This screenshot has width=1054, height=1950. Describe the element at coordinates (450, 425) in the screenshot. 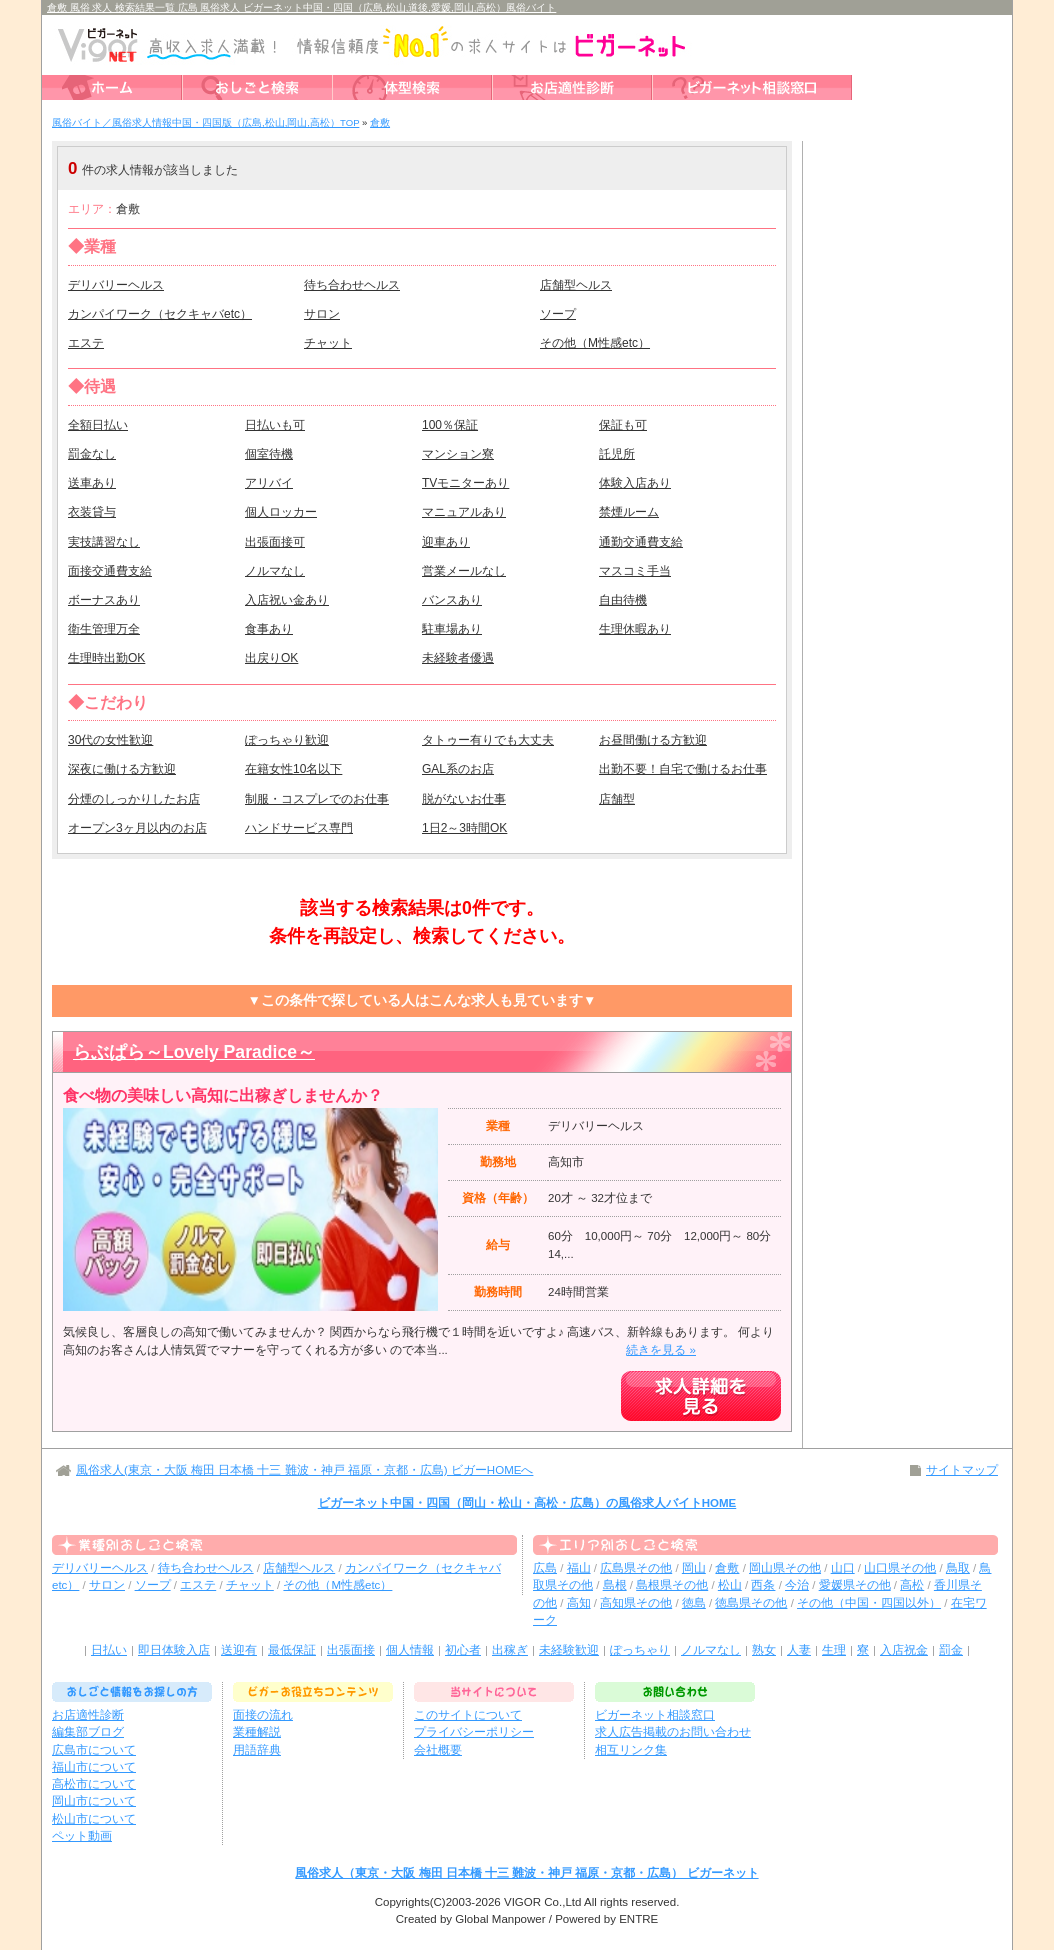

I see `100％保証` at that location.